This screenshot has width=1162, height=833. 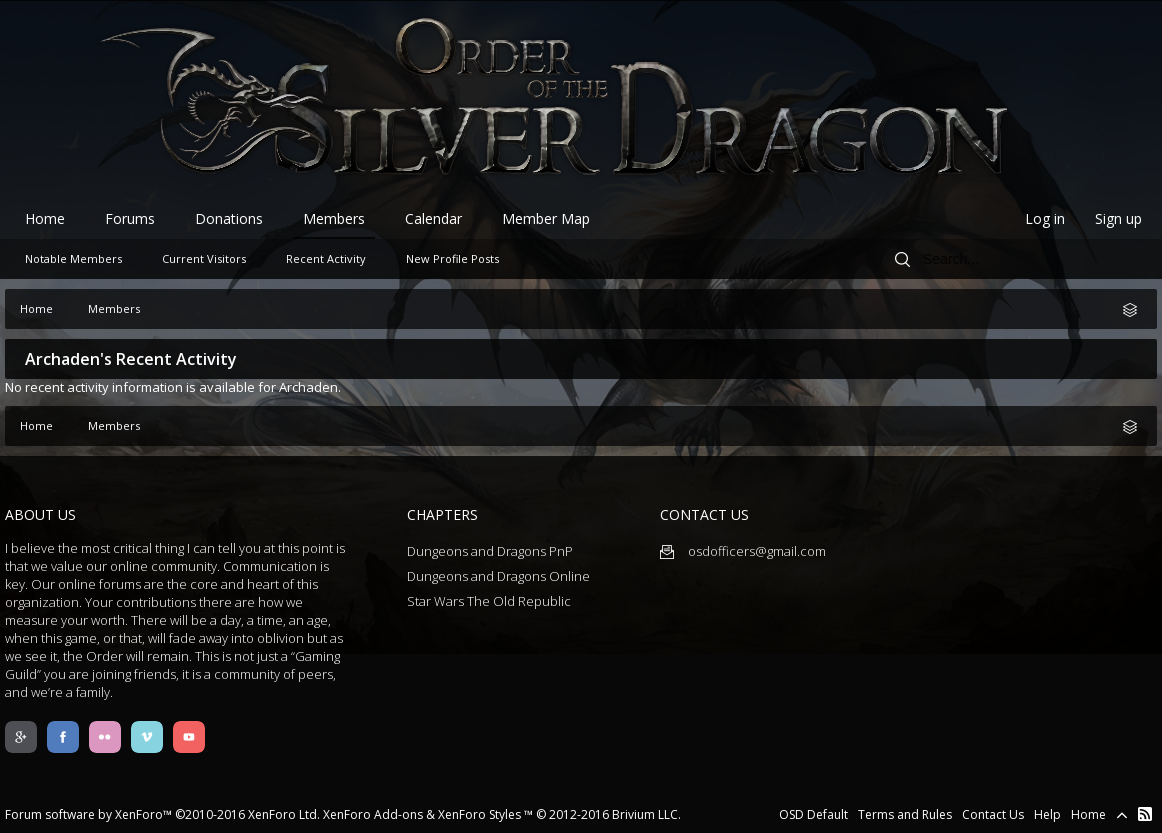 What do you see at coordinates (334, 218) in the screenshot?
I see `Members` at bounding box center [334, 218].